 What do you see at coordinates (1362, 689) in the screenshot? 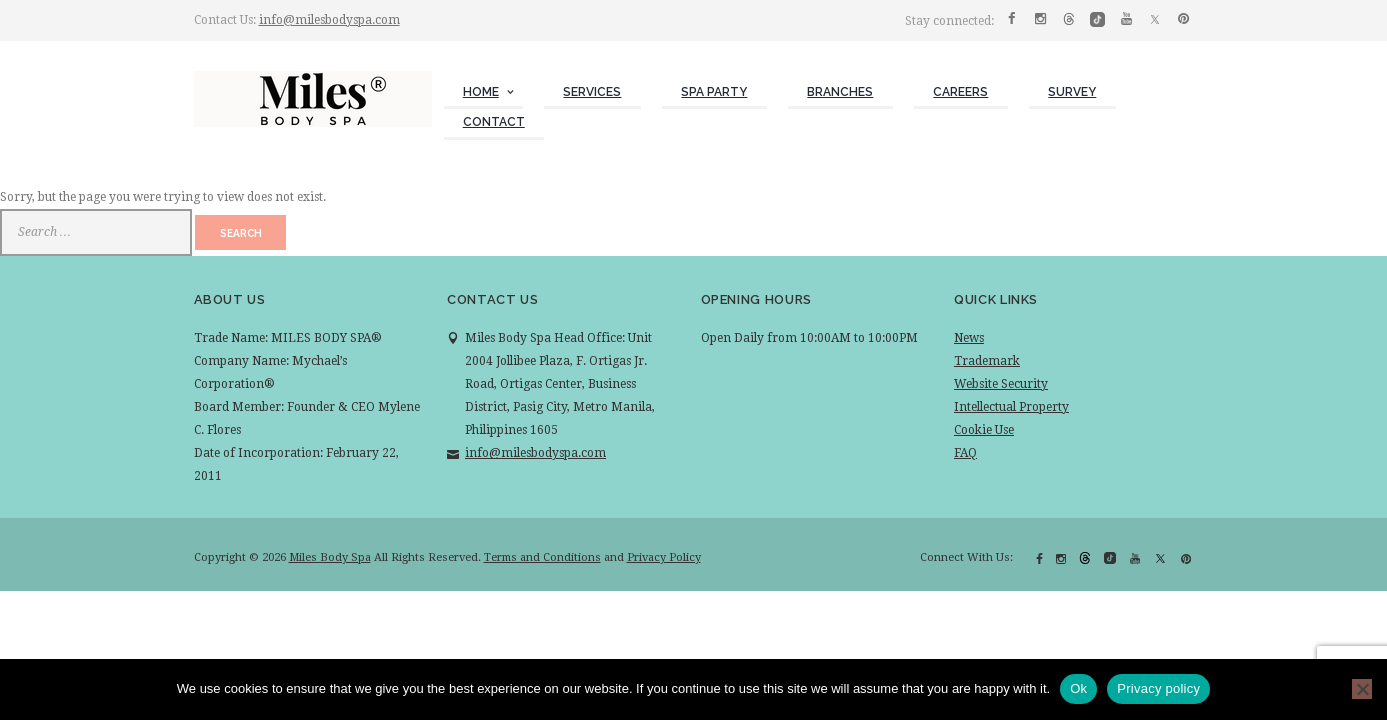
I see `[No]` at bounding box center [1362, 689].